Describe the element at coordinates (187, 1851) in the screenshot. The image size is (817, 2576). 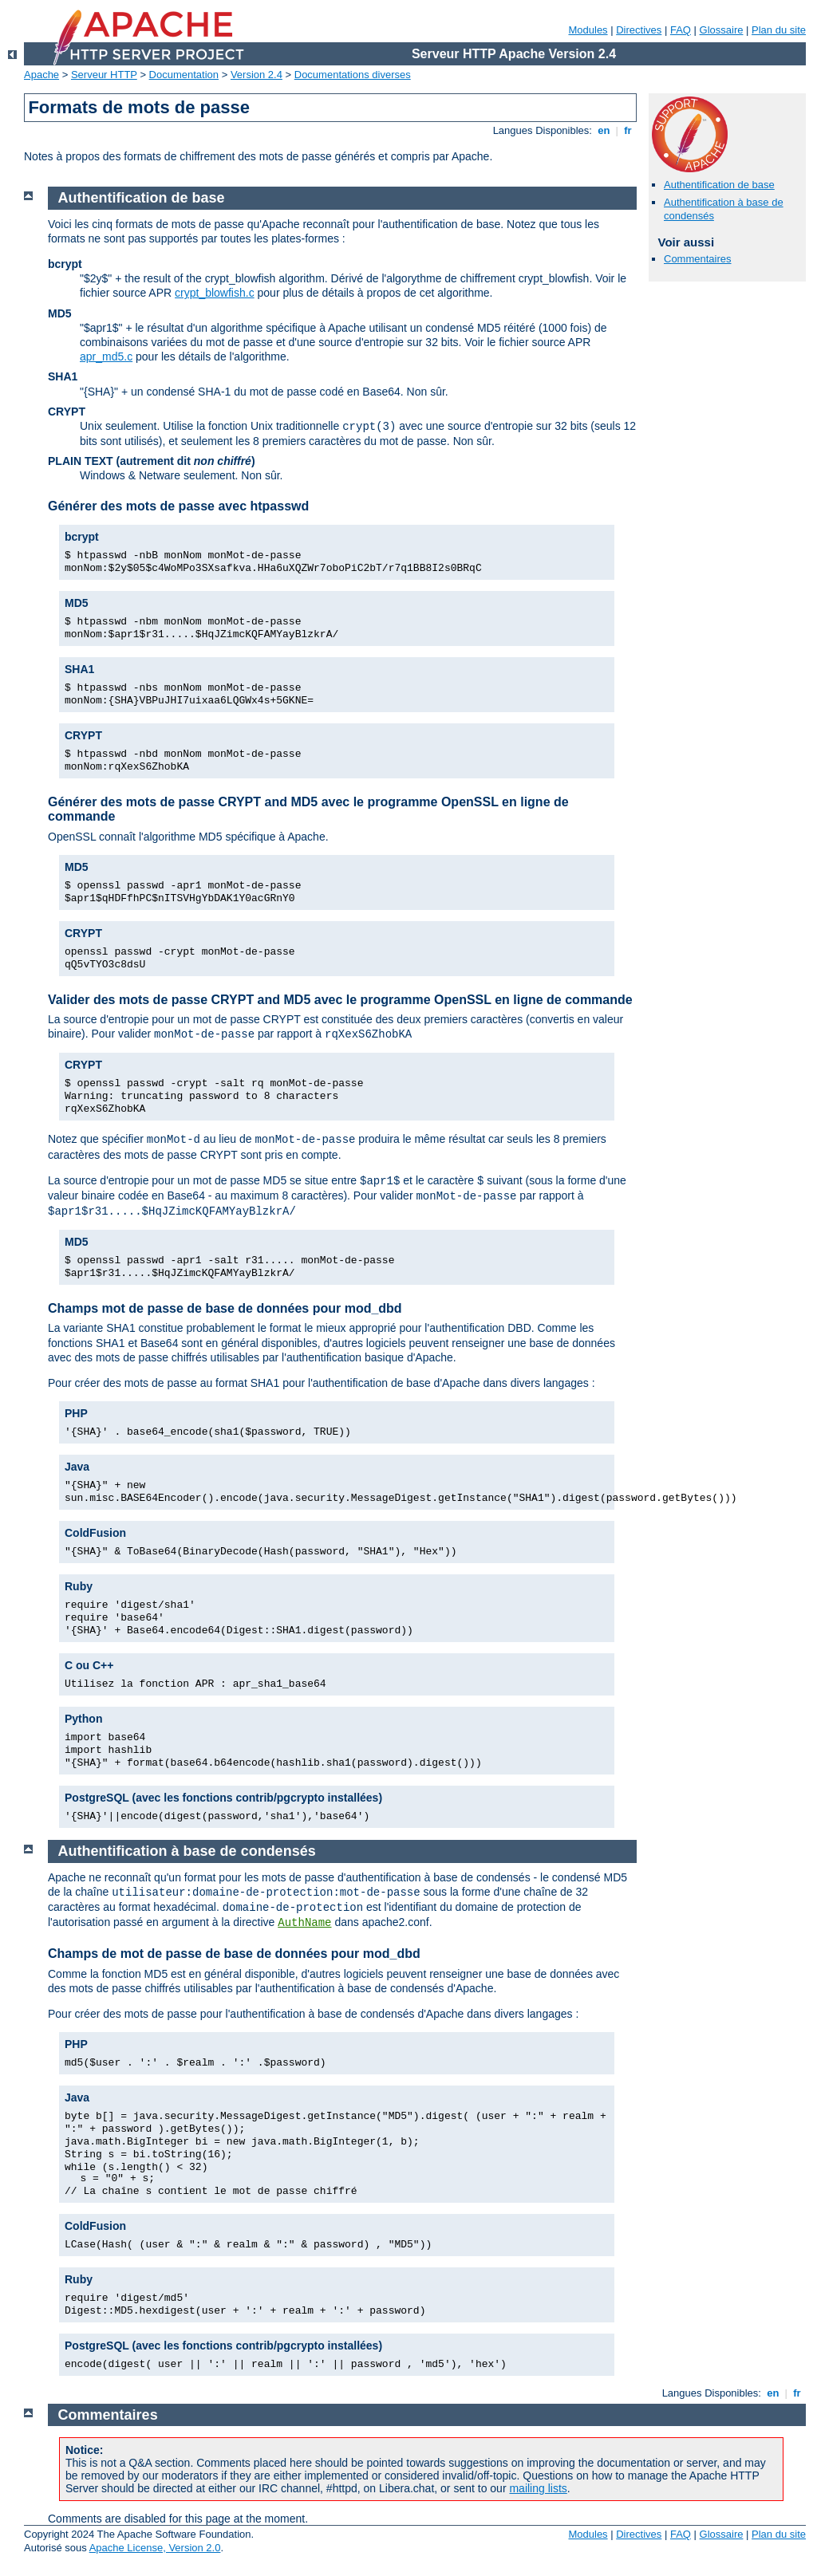
I see `Authentification à base de condensés` at that location.